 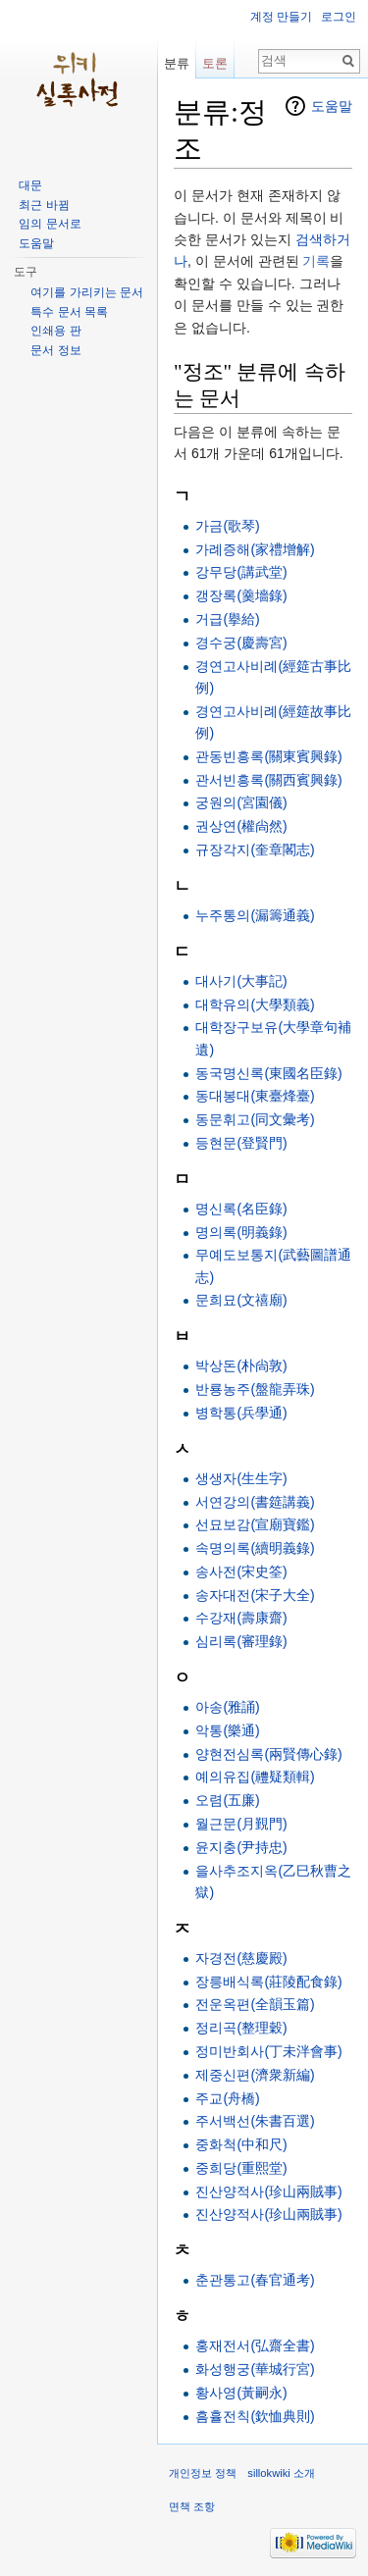 I want to click on 주교(舟橋), so click(x=227, y=2098).